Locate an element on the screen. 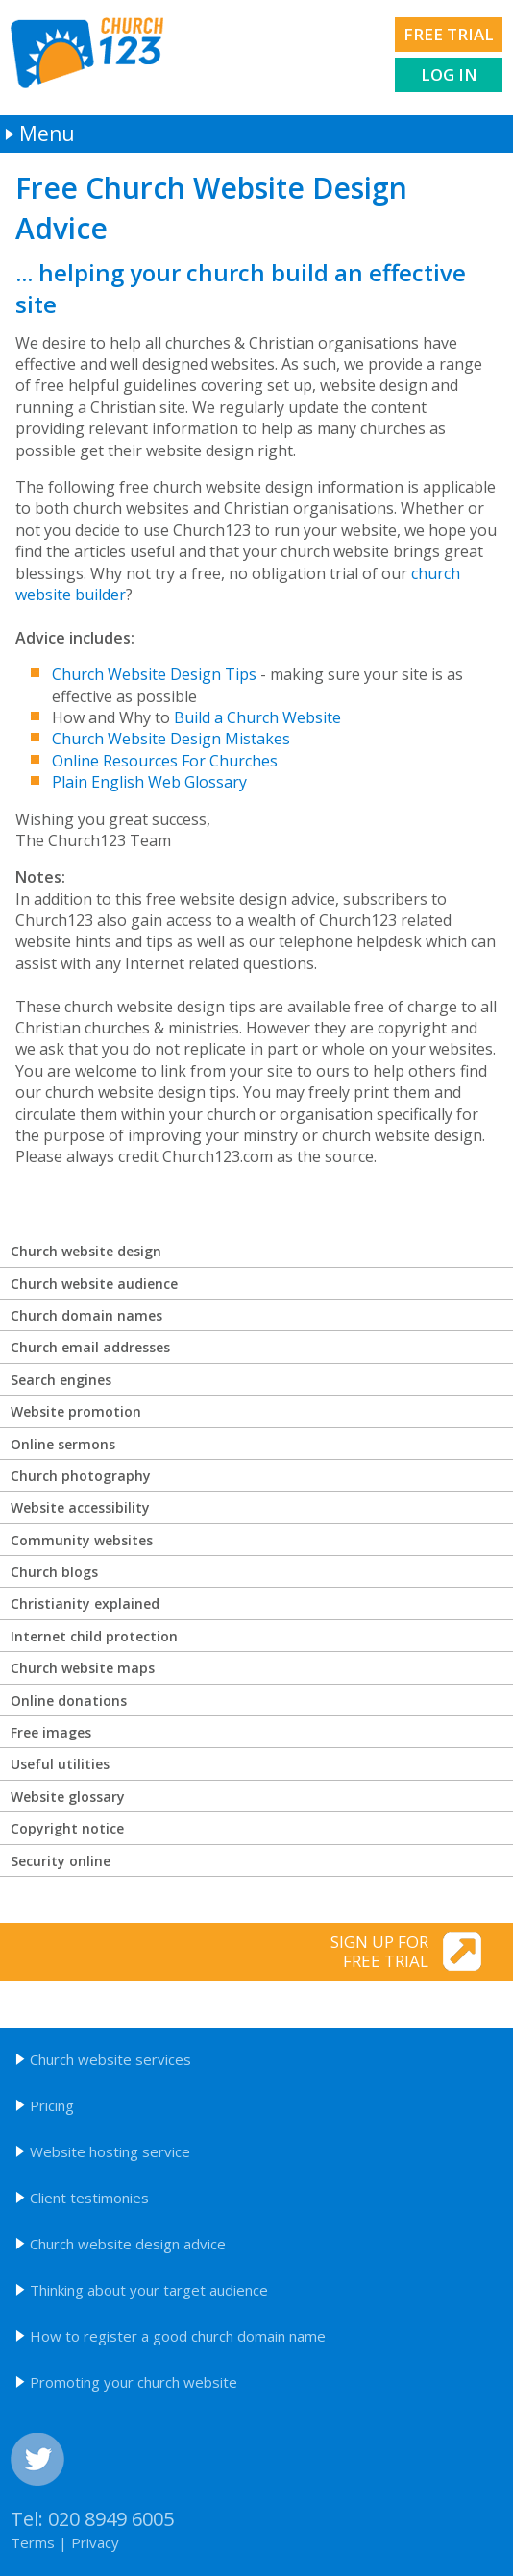 The height and width of the screenshot is (2576, 513). Church123 church websites is located at coordinates (87, 52).